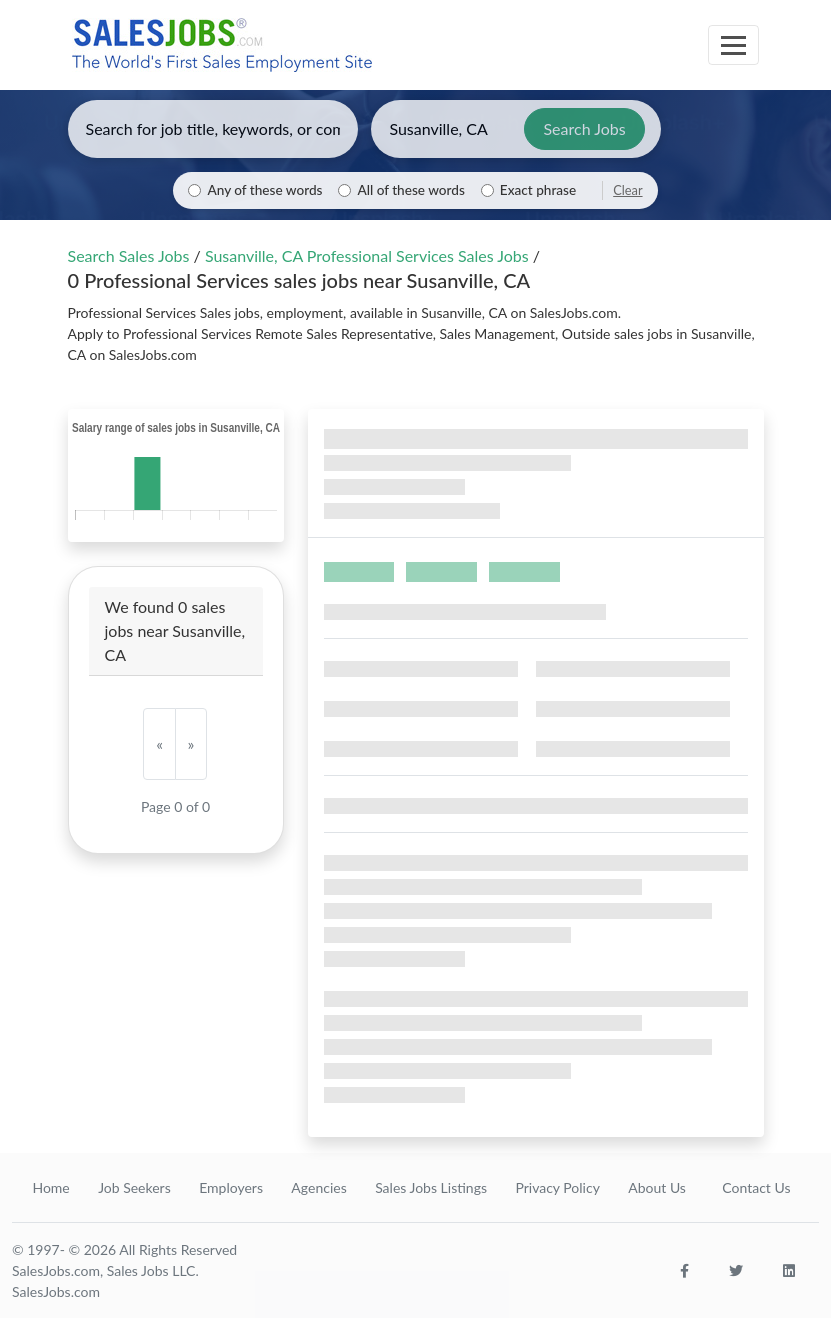  I want to click on Any of these words, so click(264, 190).